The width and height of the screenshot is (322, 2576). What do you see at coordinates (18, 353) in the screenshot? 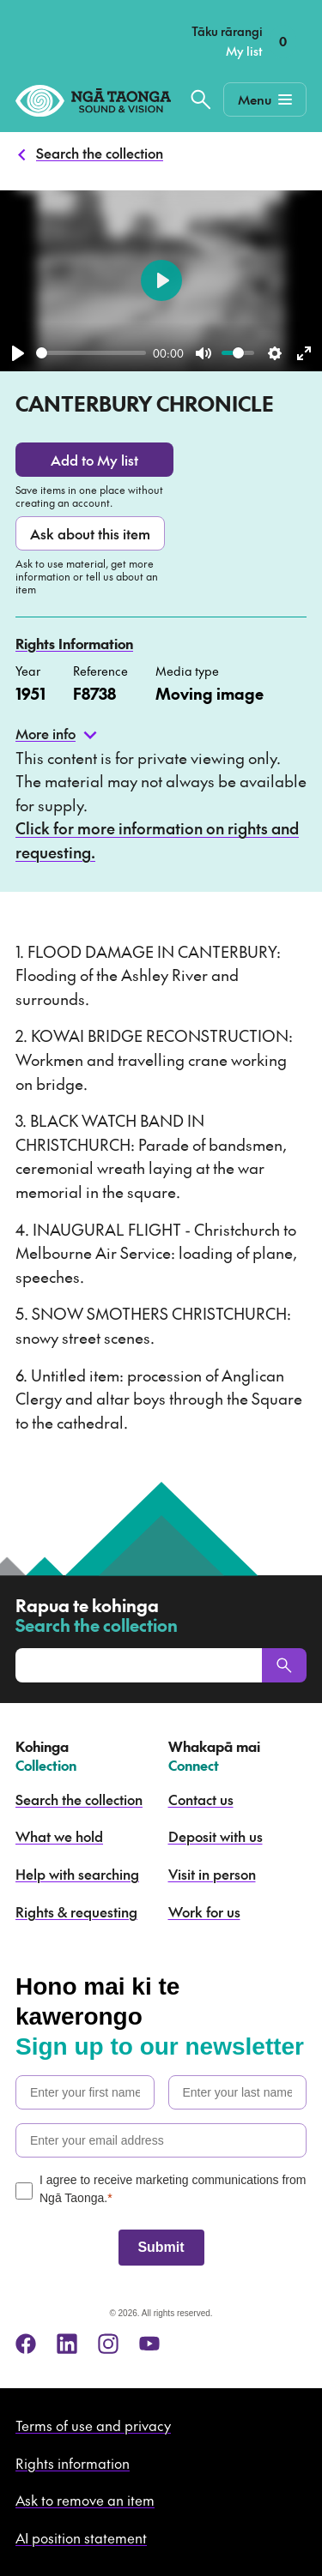
I see `[Play]` at bounding box center [18, 353].